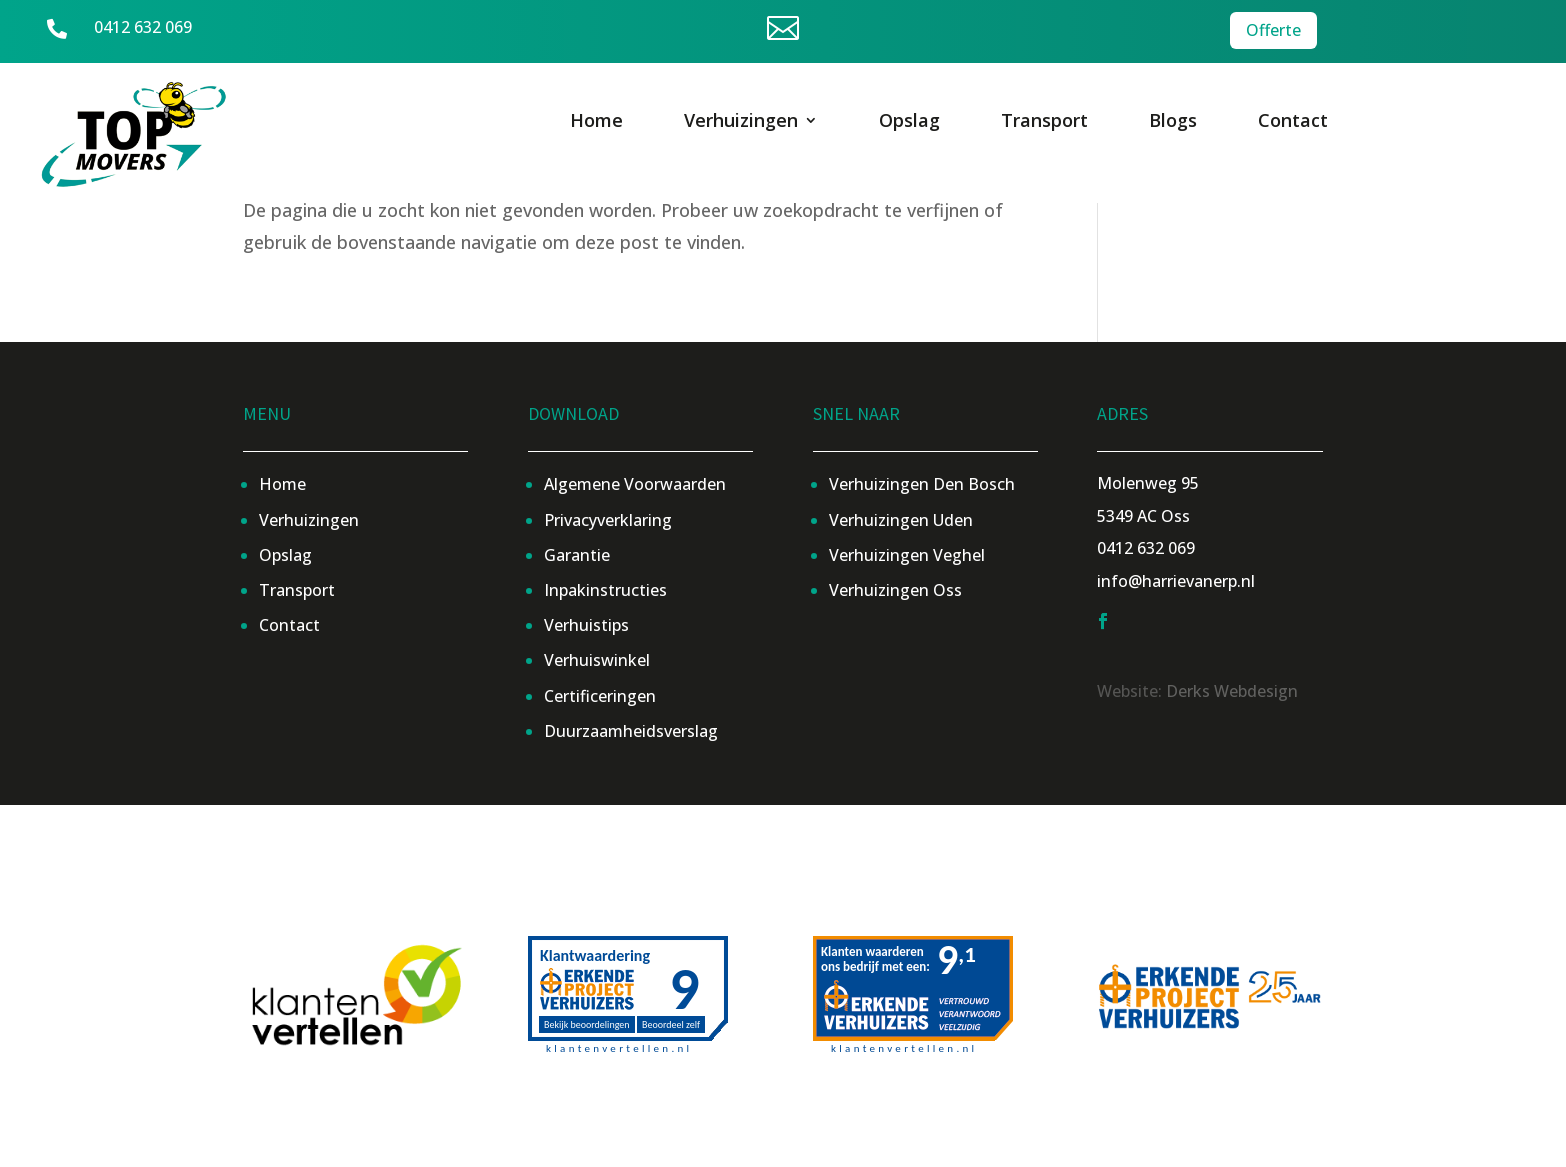 Image resolution: width=1566 pixels, height=1167 pixels. Describe the element at coordinates (1274, 29) in the screenshot. I see `Offerte` at that location.